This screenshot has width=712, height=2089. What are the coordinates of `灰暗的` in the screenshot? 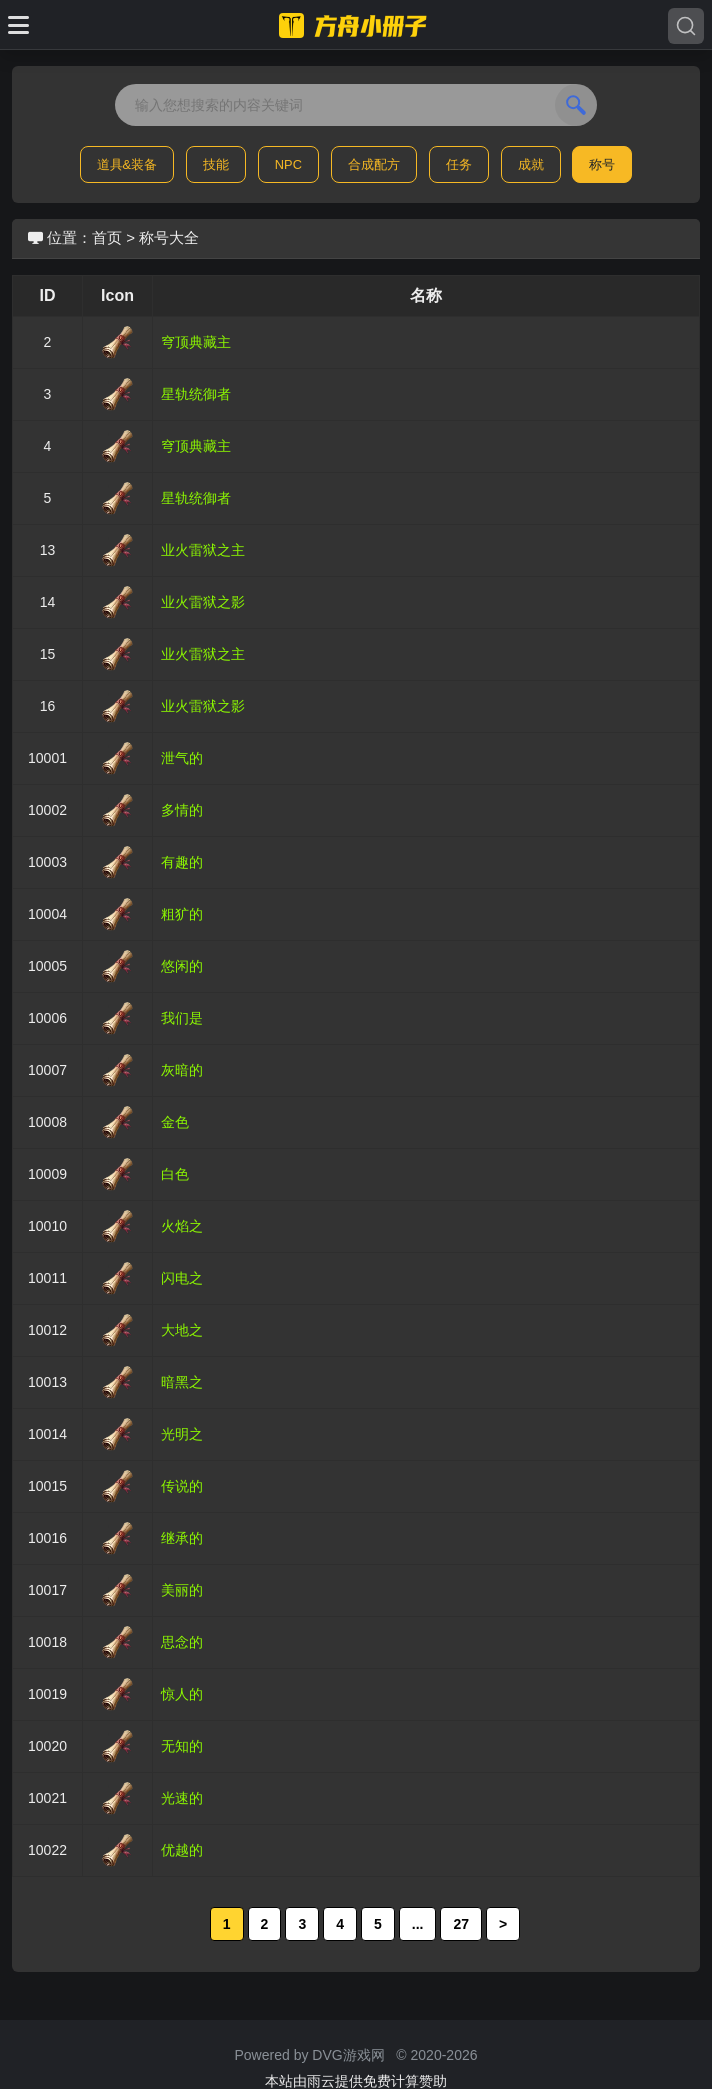 It's located at (182, 1070).